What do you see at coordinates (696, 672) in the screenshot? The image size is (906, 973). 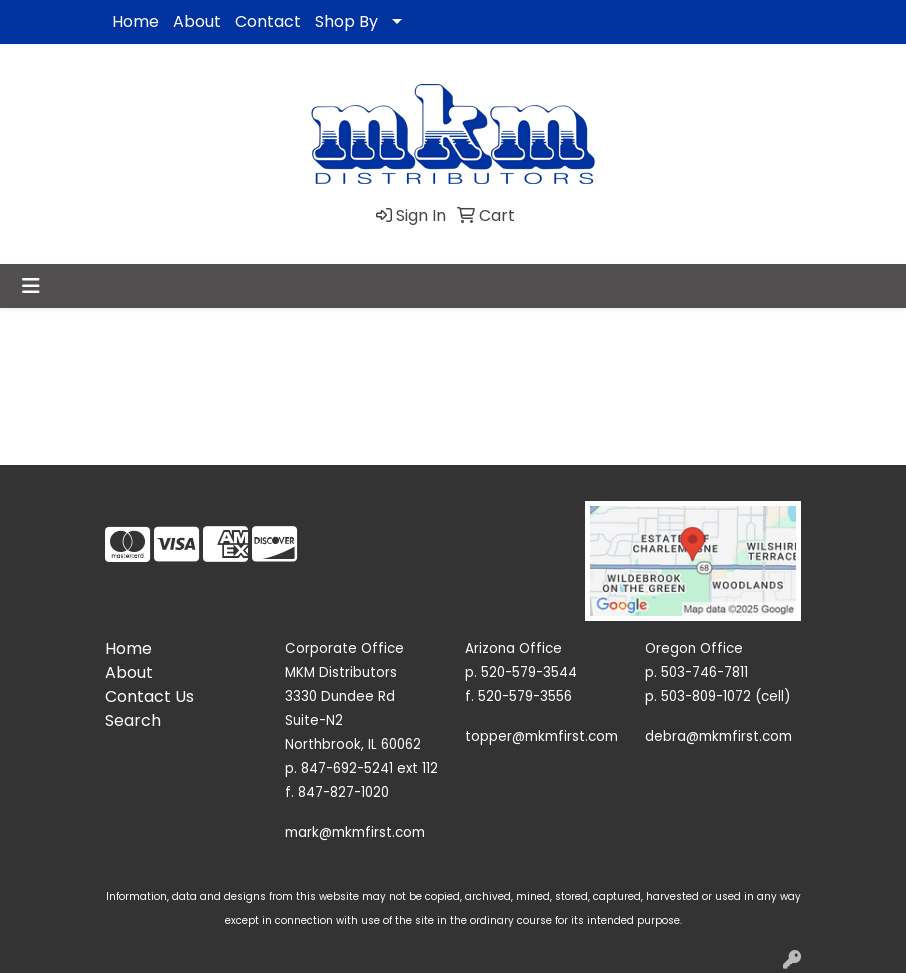 I see `p. 503-746-7811` at bounding box center [696, 672].